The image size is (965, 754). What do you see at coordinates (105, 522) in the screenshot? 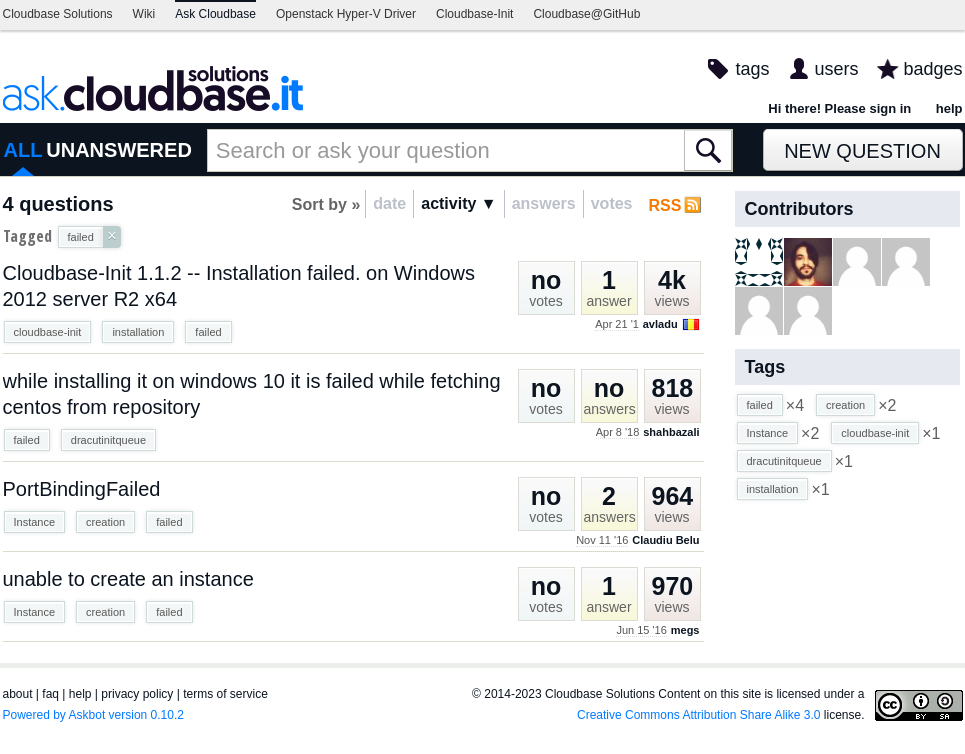
I see `creation` at bounding box center [105, 522].